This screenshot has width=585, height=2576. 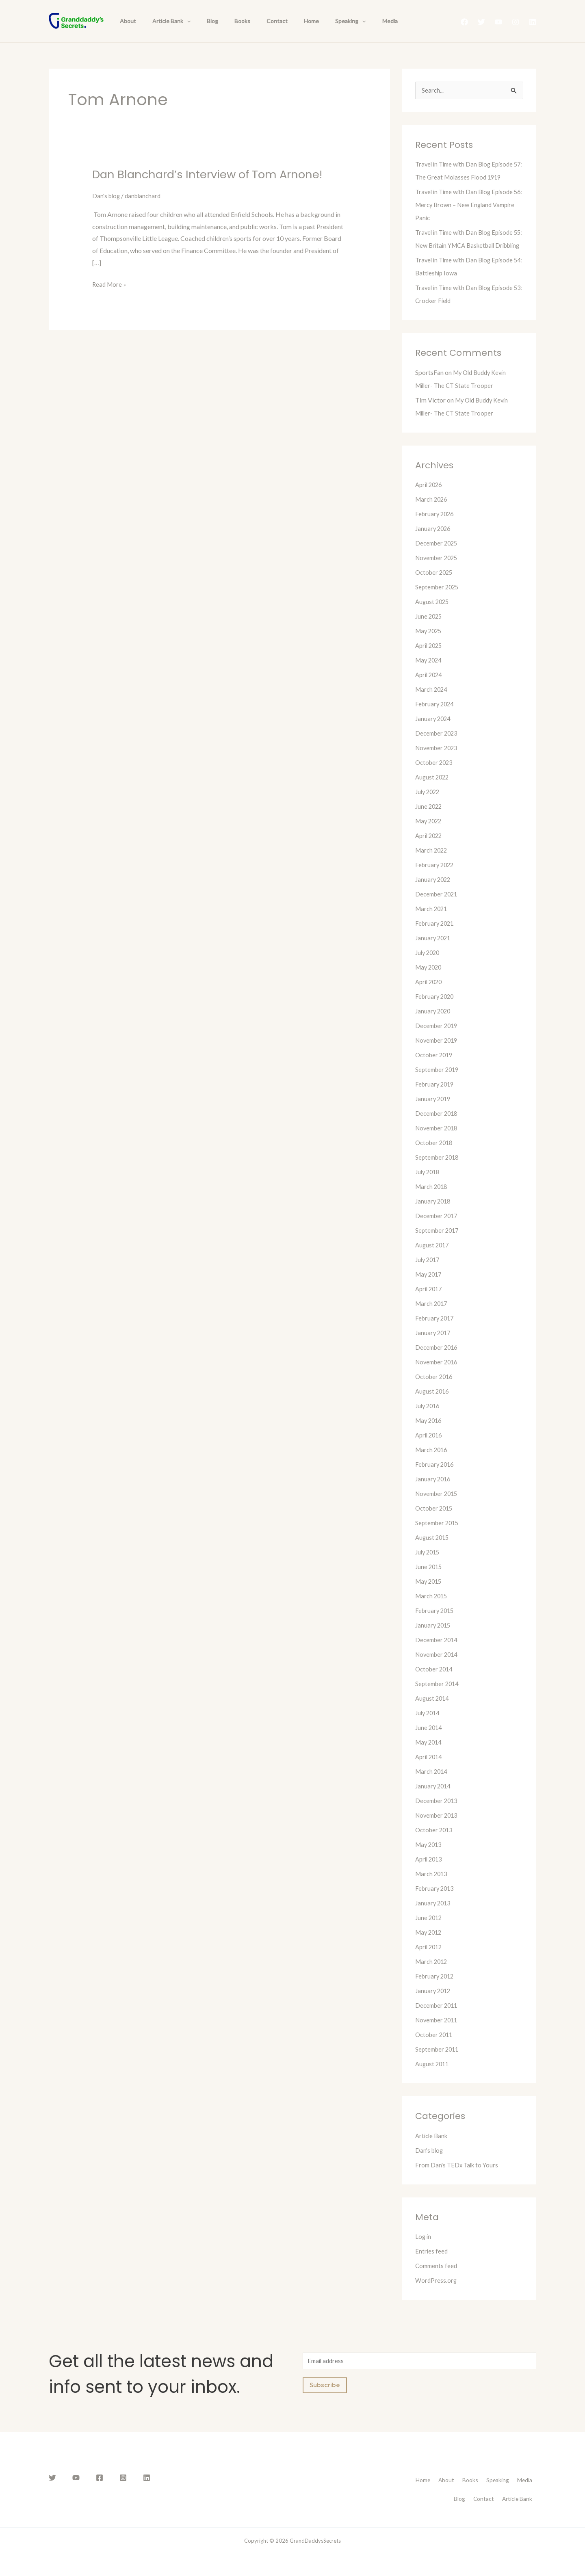 What do you see at coordinates (429, 1595) in the screenshot?
I see `May 2015` at bounding box center [429, 1595].